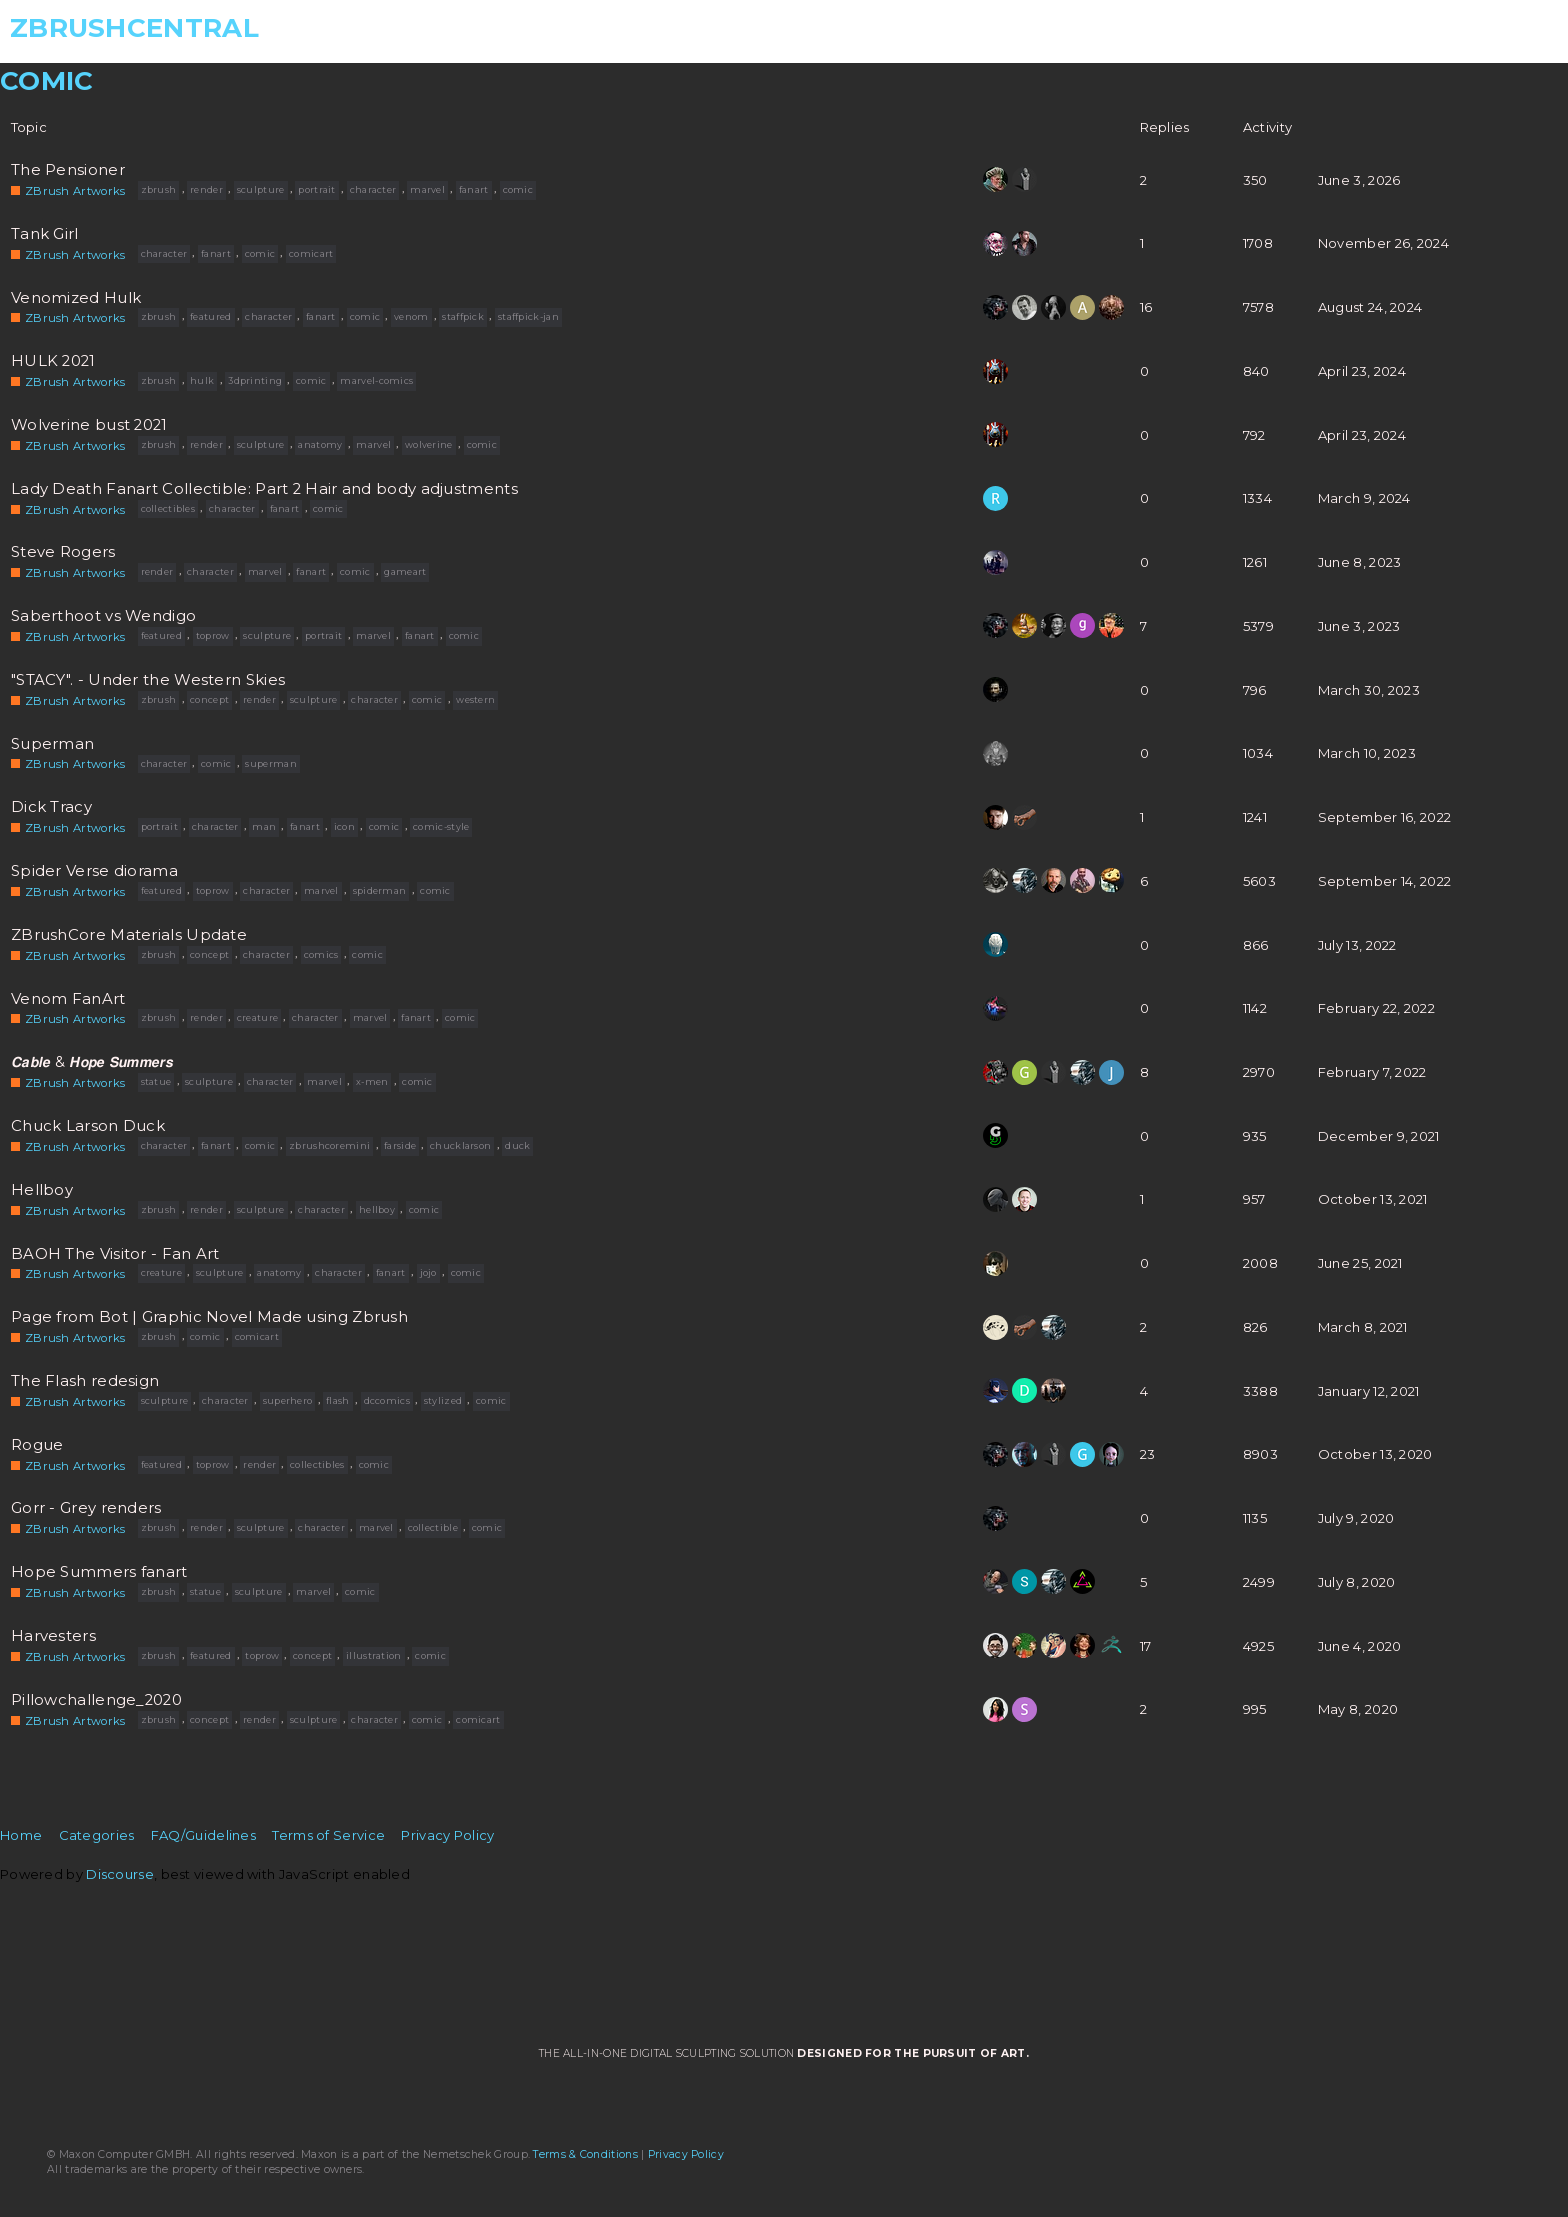 Image resolution: width=1568 pixels, height=2217 pixels. Describe the element at coordinates (68, 170) in the screenshot. I see `The Pensioner` at that location.